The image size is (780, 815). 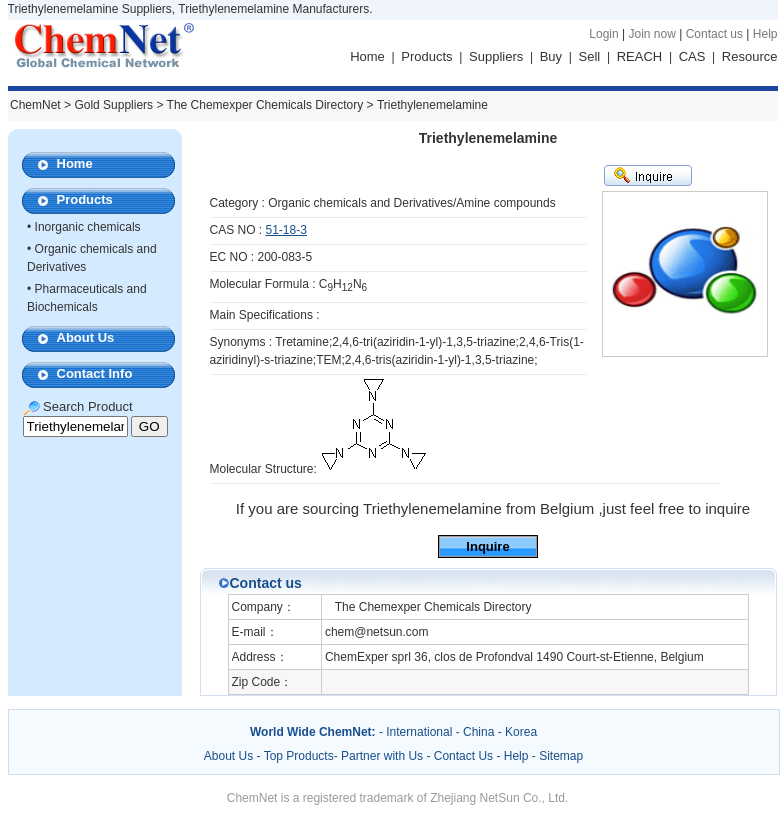 What do you see at coordinates (95, 373) in the screenshot?
I see `Contact Info` at bounding box center [95, 373].